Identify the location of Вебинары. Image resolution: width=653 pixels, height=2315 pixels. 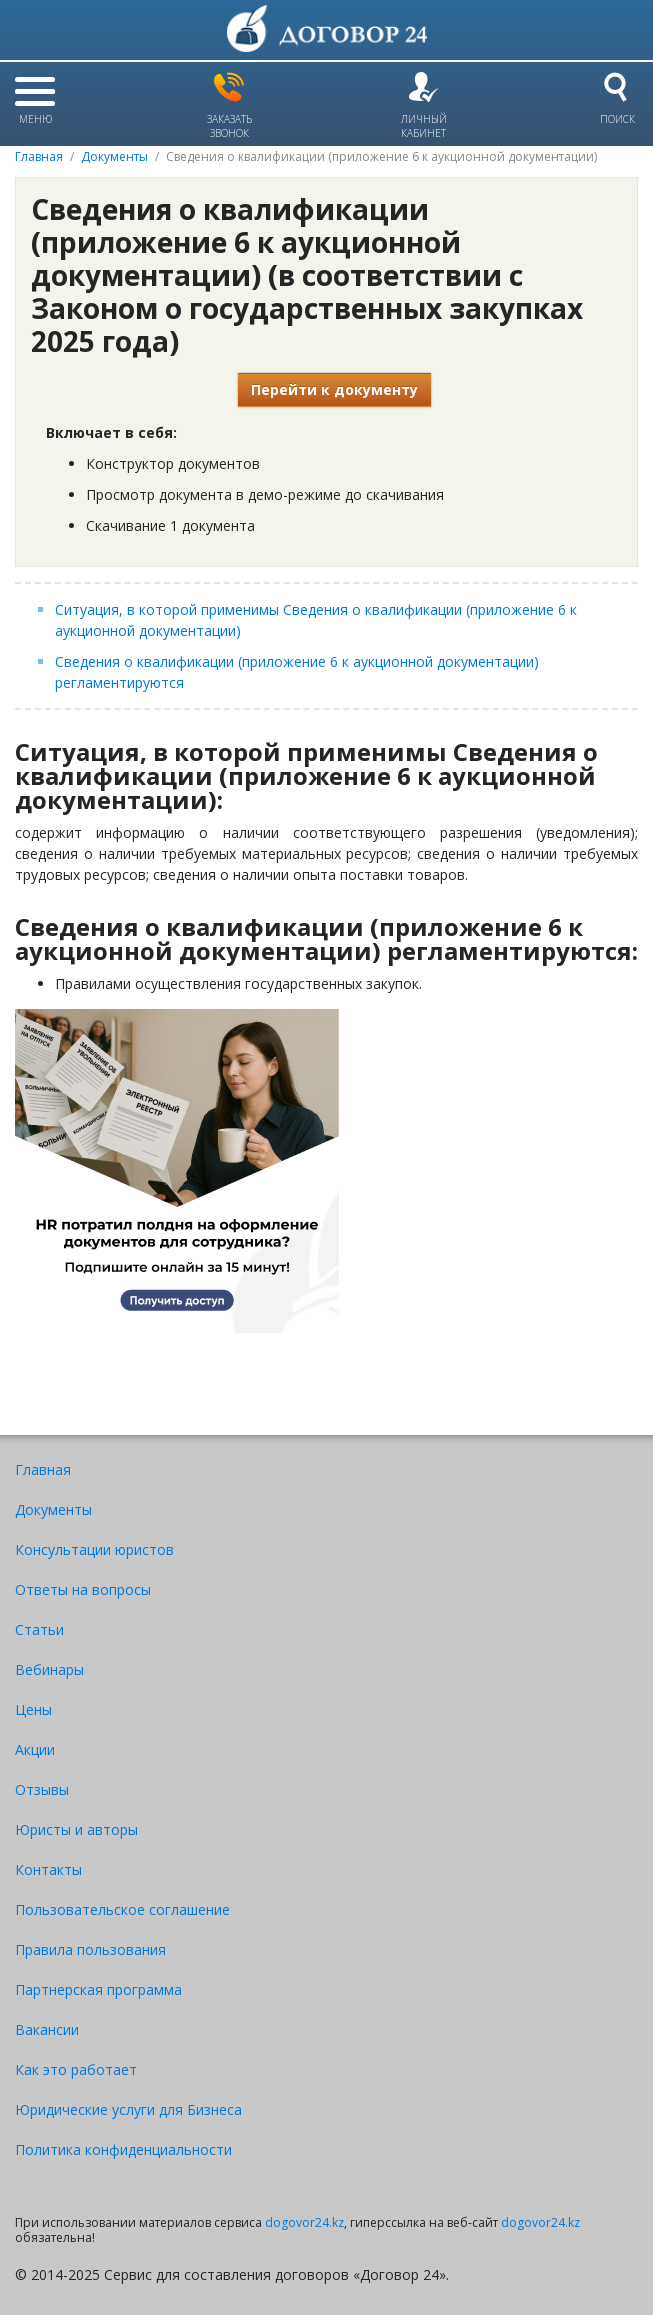
(49, 1669).